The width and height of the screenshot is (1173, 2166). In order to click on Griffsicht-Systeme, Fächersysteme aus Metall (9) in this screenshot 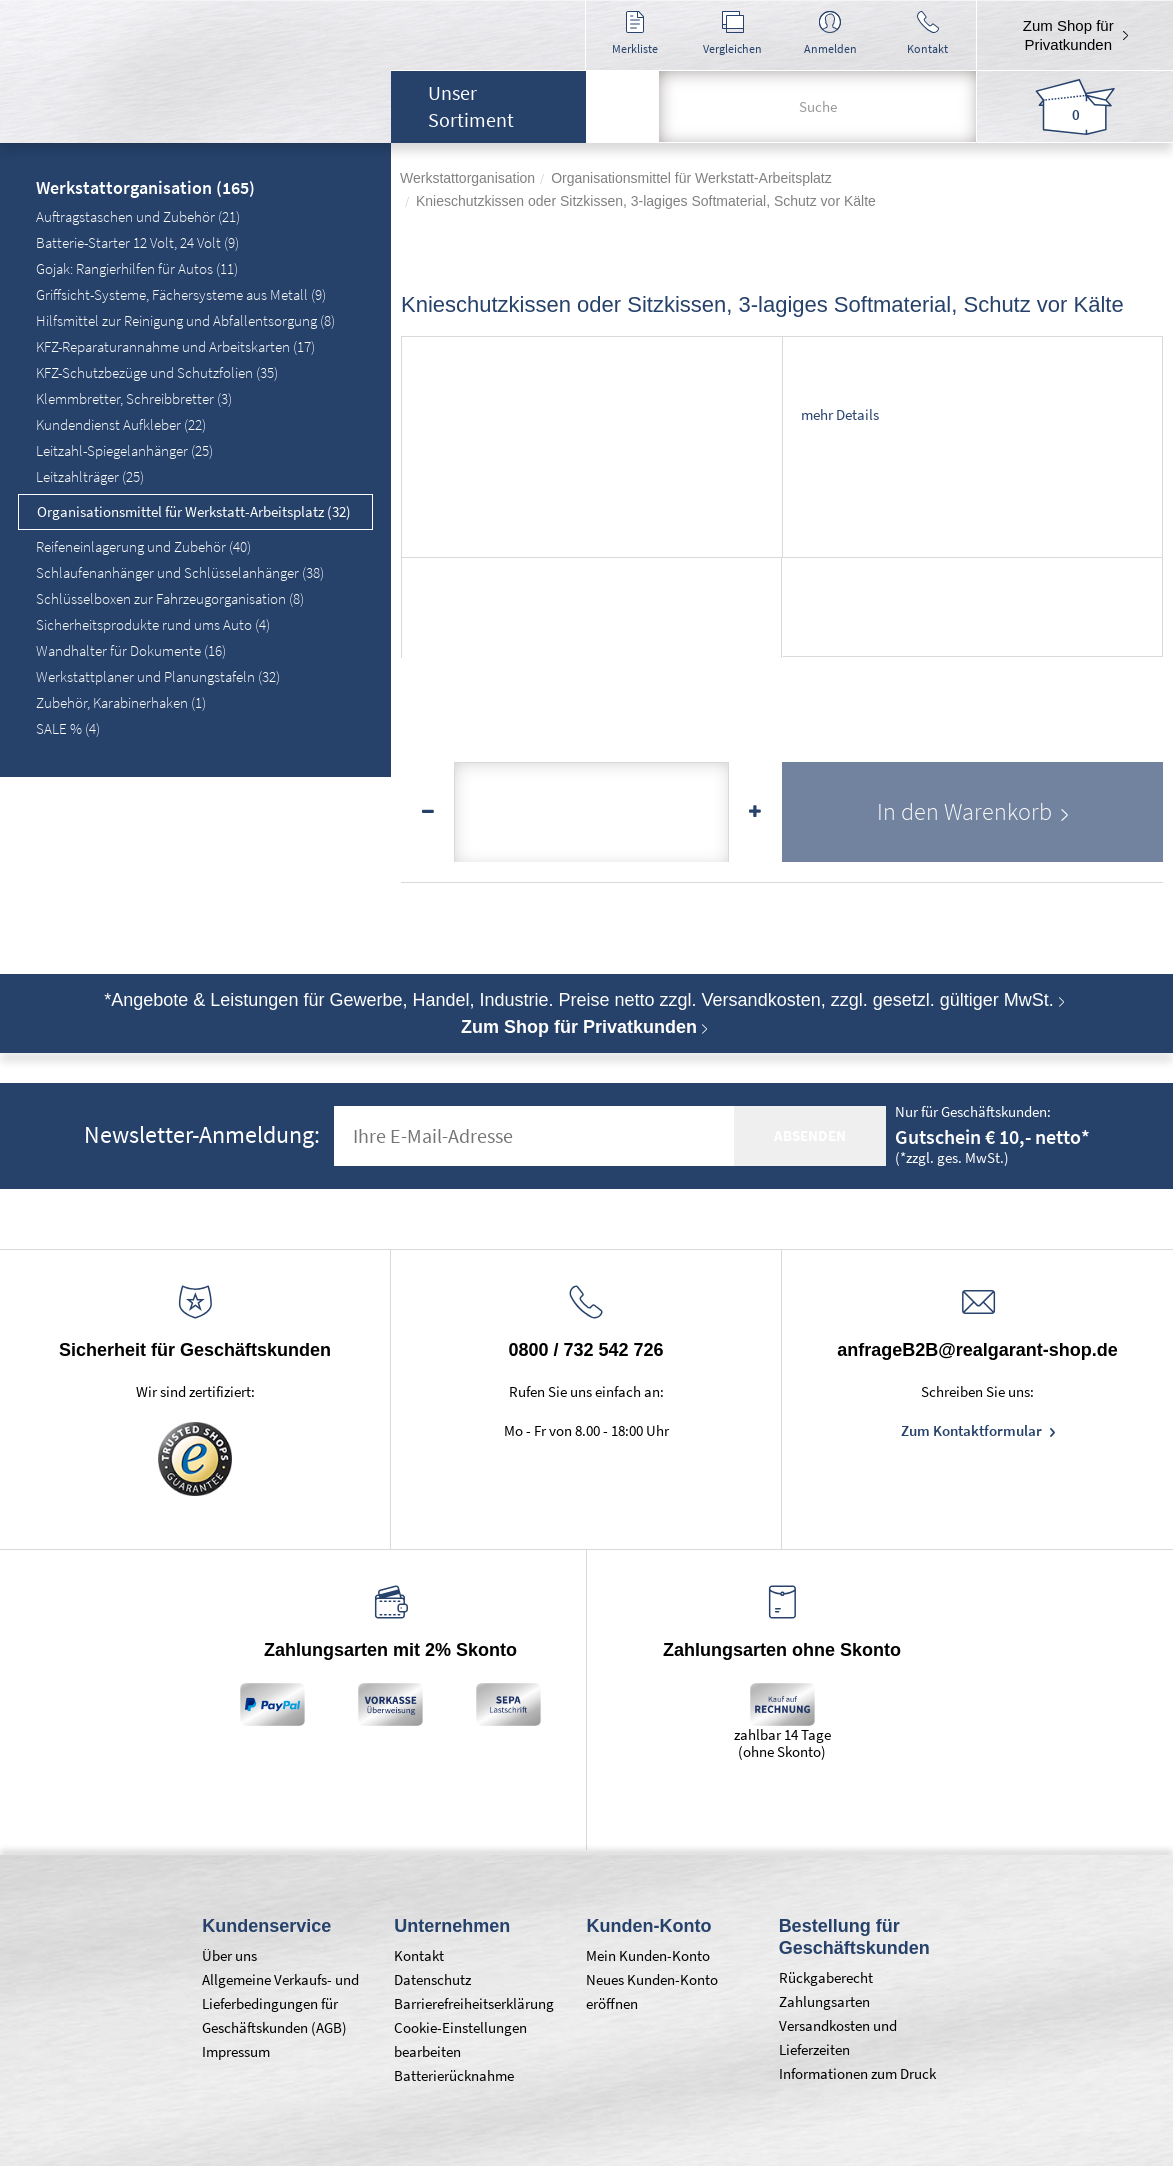, I will do `click(181, 294)`.